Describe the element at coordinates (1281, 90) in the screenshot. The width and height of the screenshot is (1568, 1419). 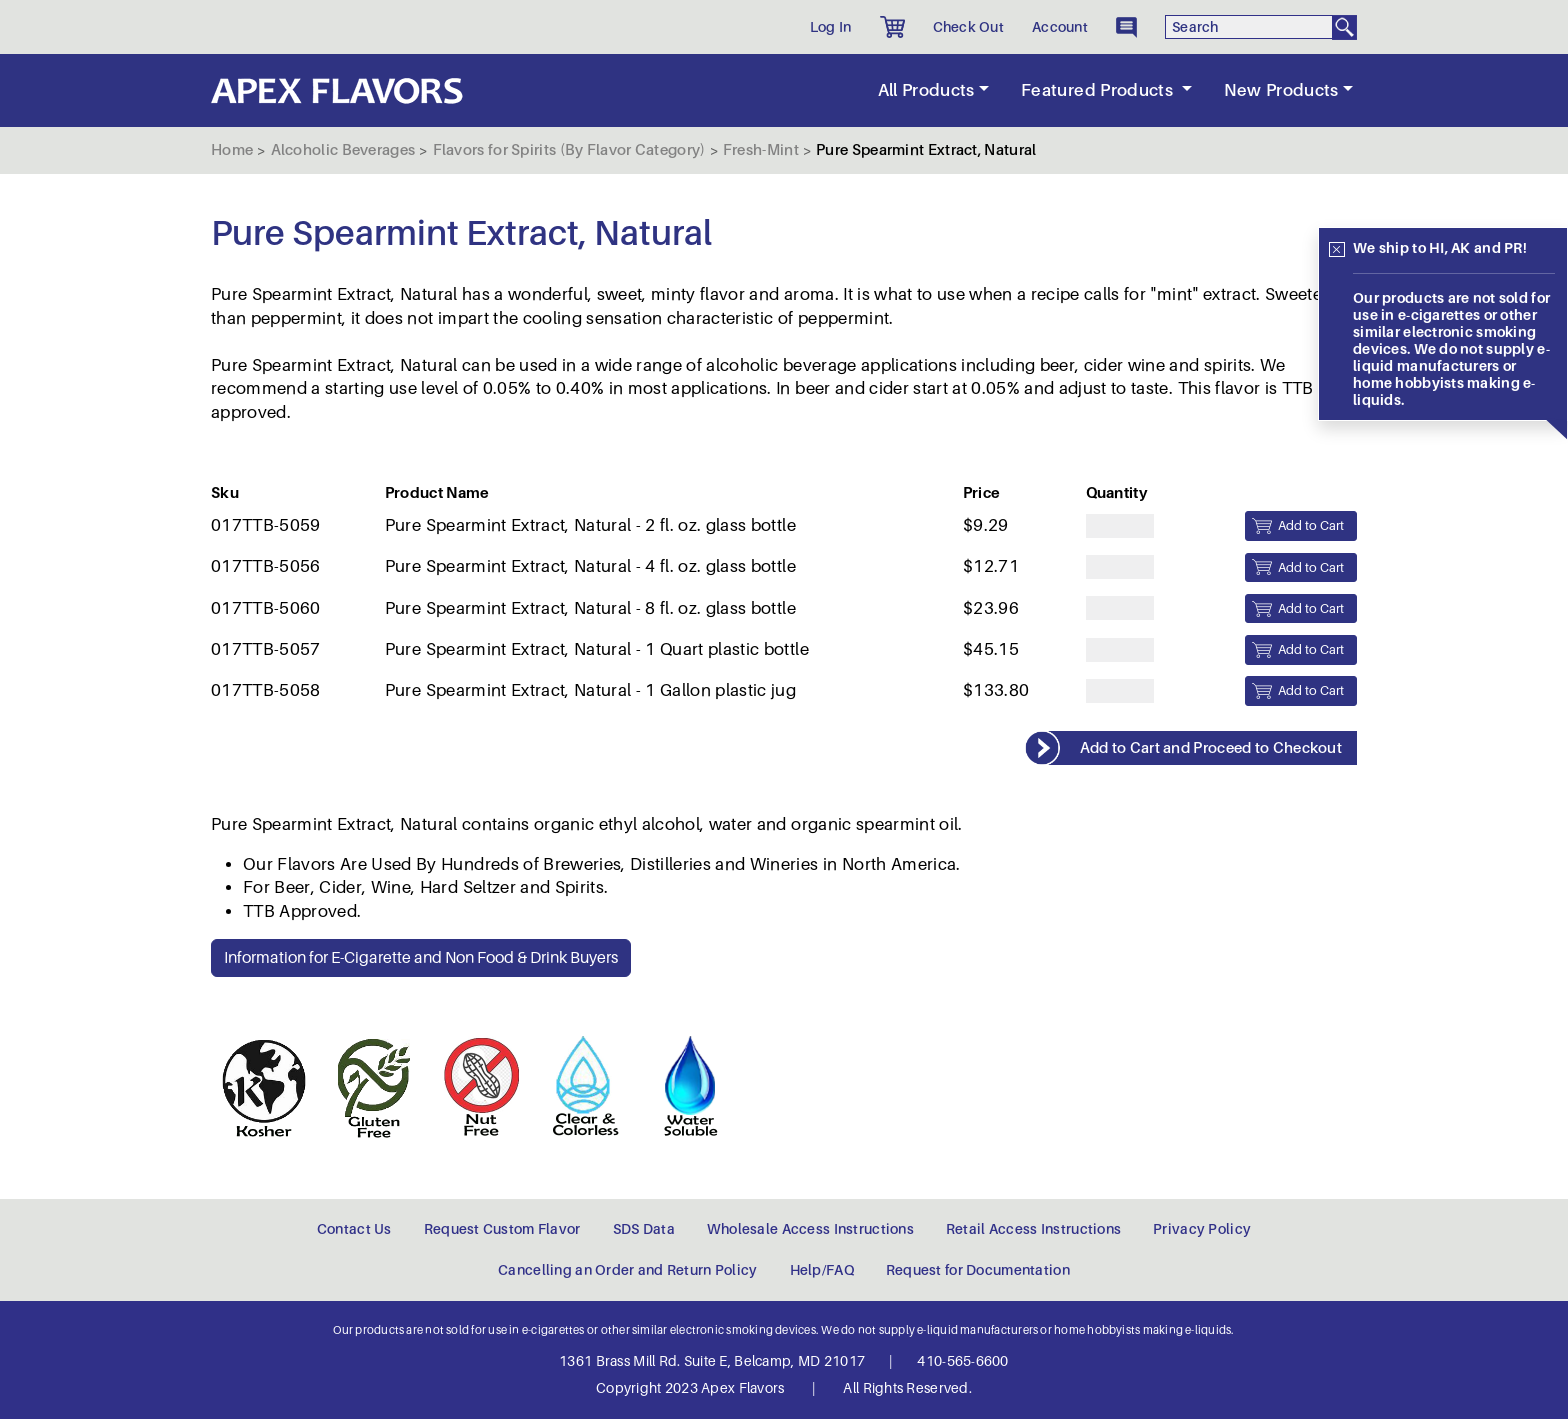
I see `New Products [button]` at that location.